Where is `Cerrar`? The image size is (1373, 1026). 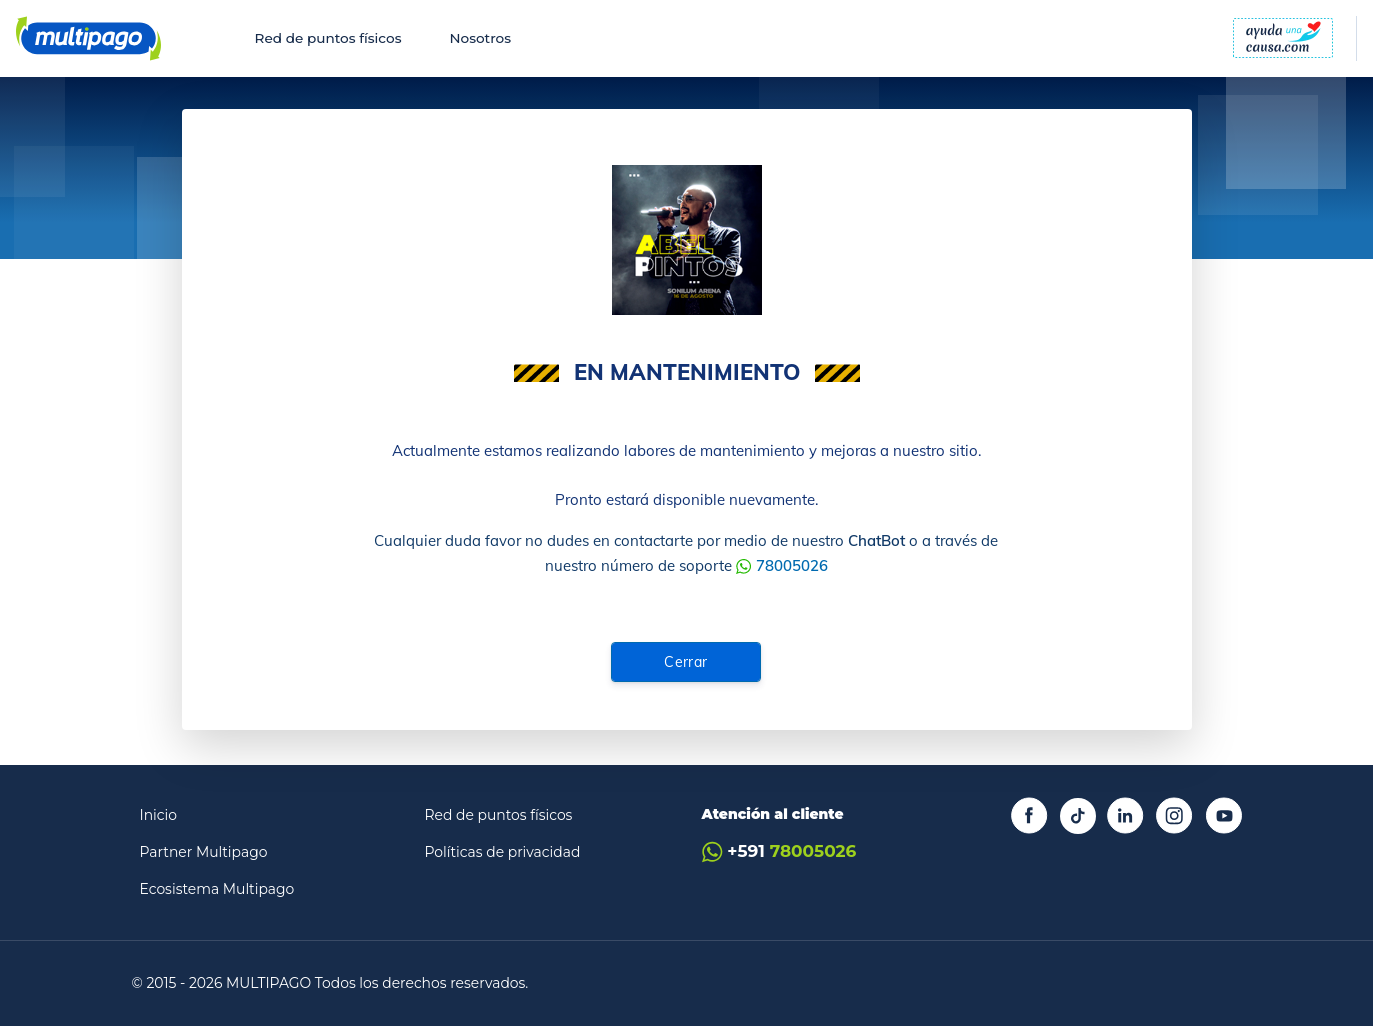
Cerrar is located at coordinates (686, 662).